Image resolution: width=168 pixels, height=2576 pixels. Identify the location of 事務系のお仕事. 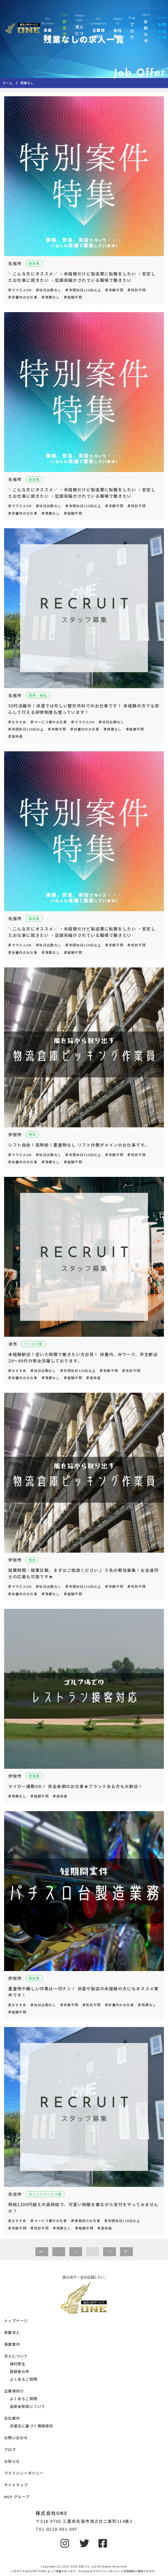
(87, 2220).